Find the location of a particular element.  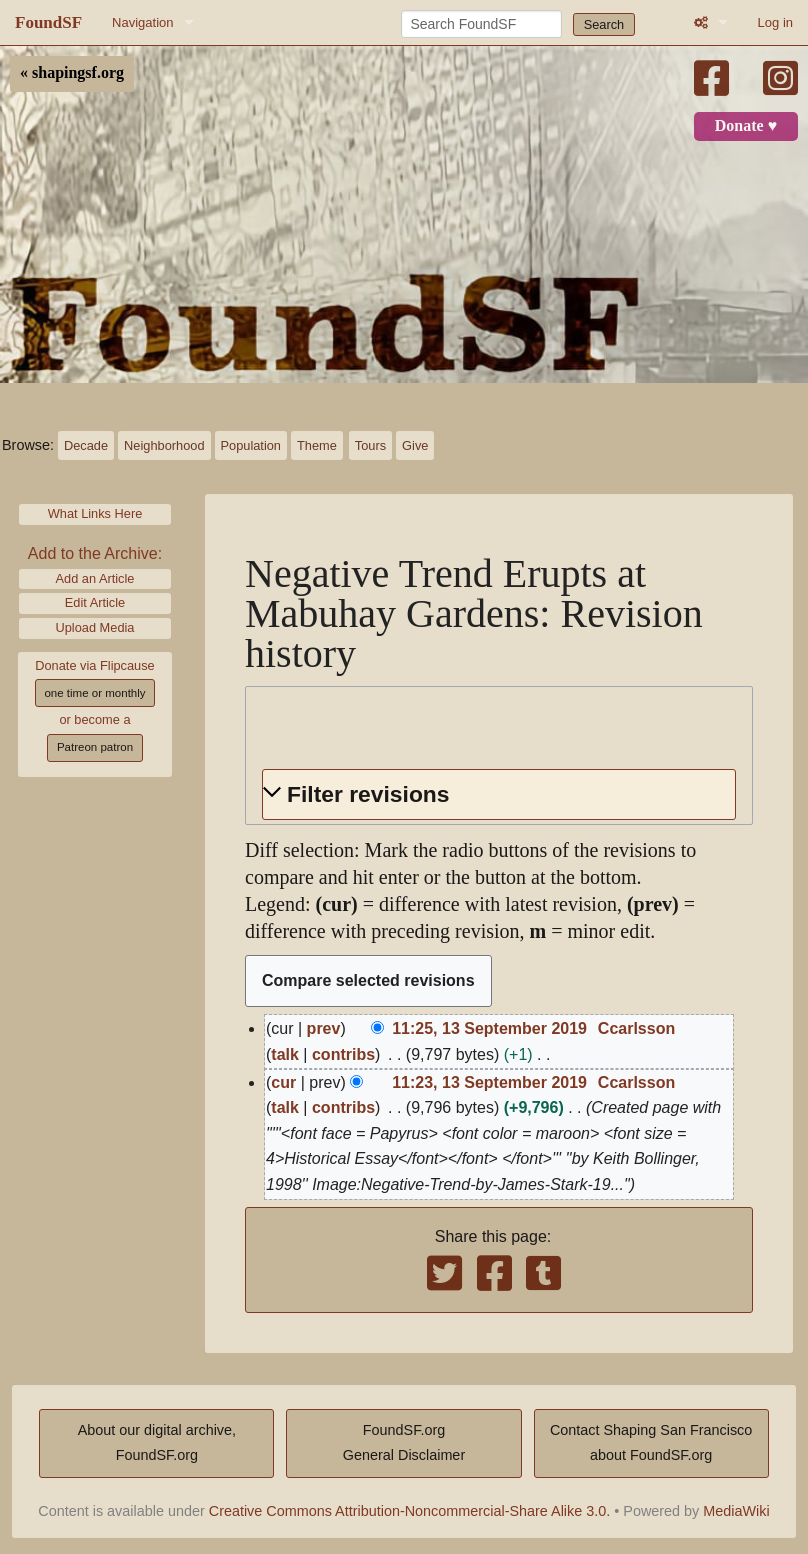

Donate ♥ is located at coordinates (746, 126).